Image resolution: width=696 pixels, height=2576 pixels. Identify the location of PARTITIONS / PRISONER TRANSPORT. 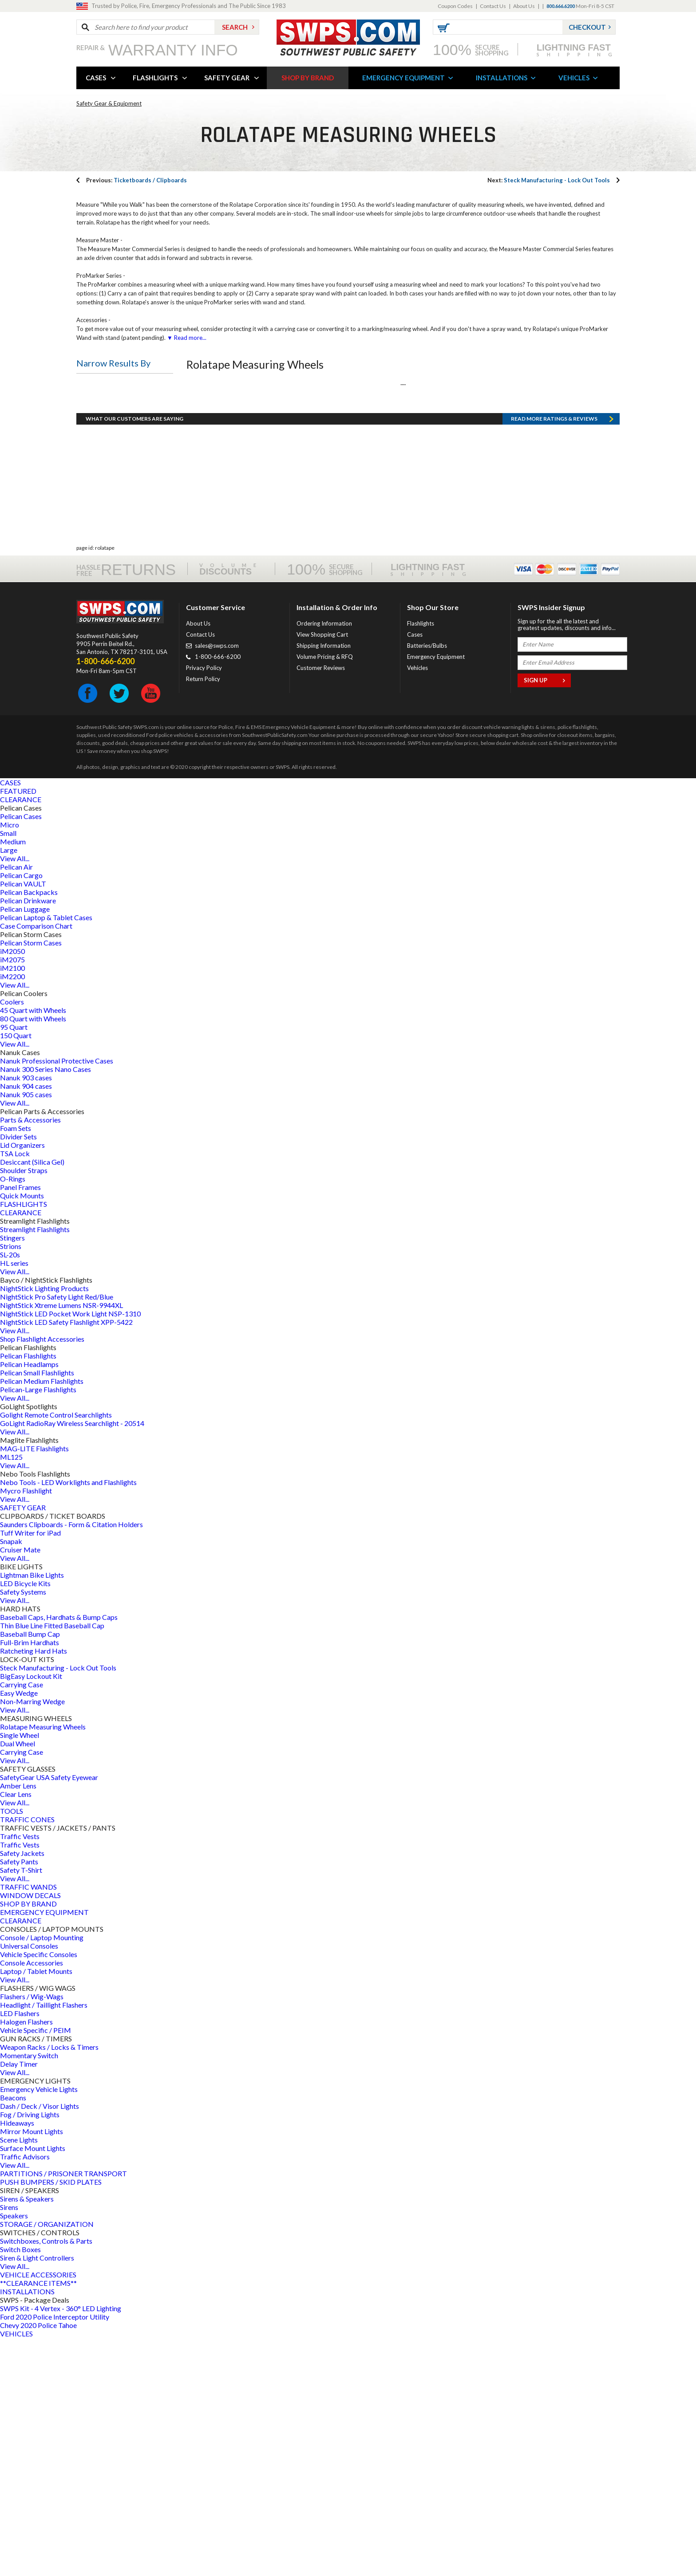
(63, 2411).